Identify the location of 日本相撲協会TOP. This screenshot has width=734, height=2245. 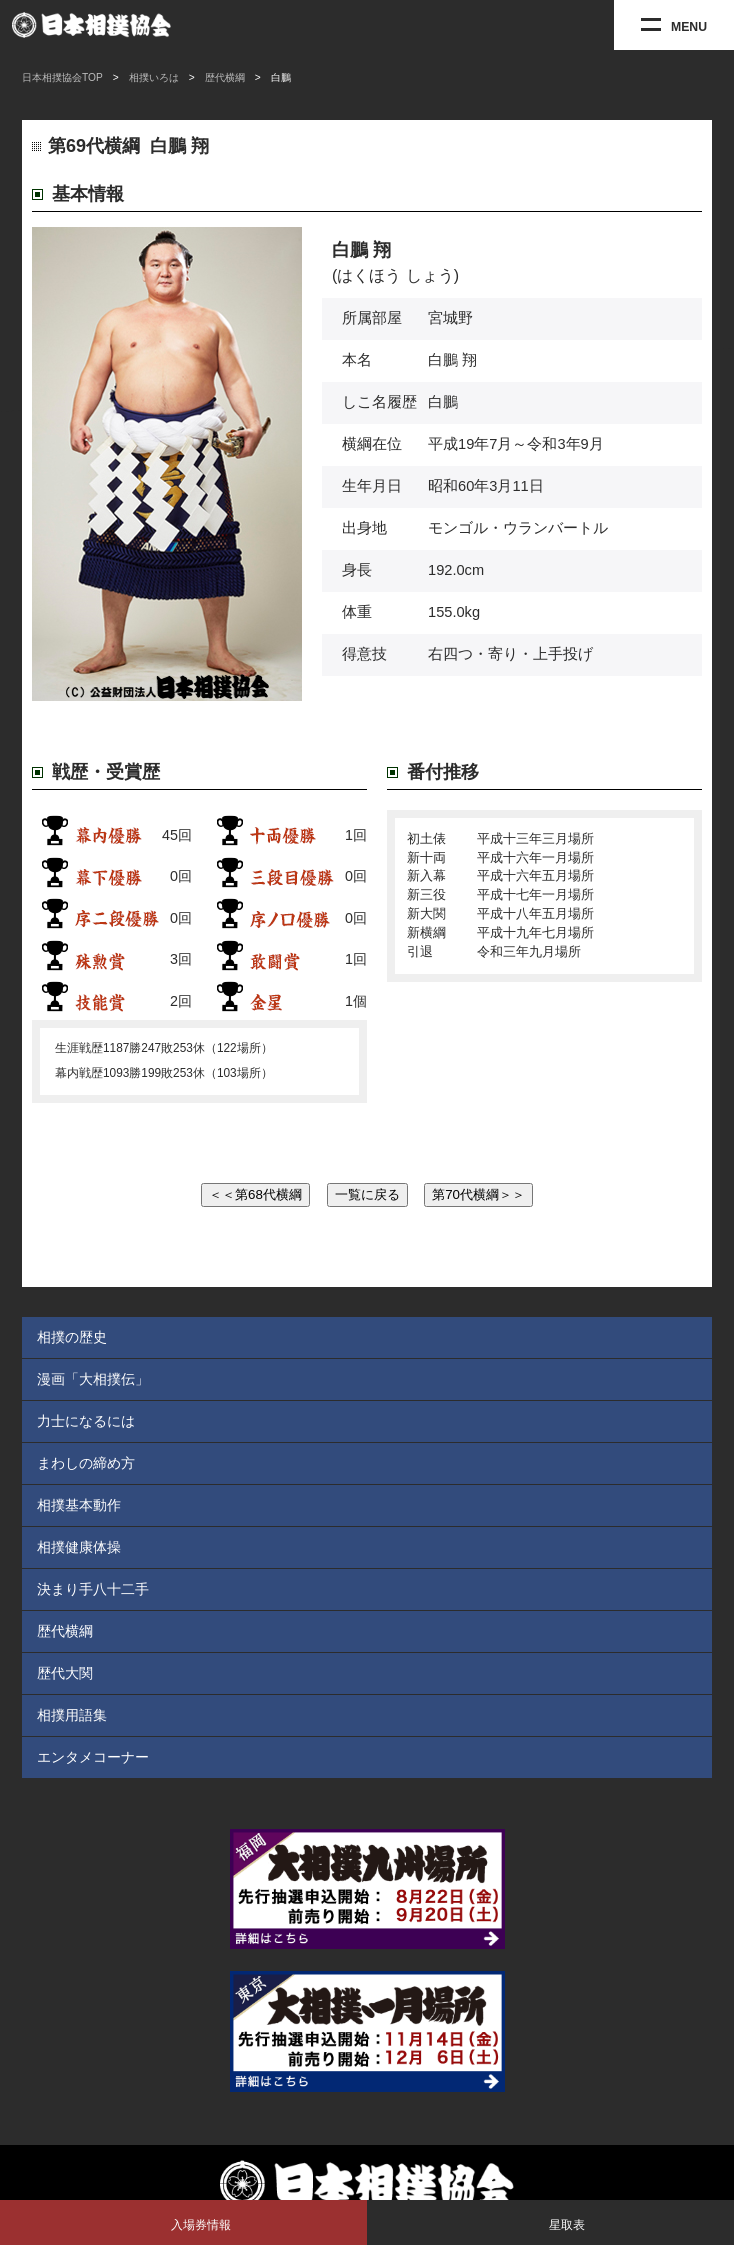
(62, 77).